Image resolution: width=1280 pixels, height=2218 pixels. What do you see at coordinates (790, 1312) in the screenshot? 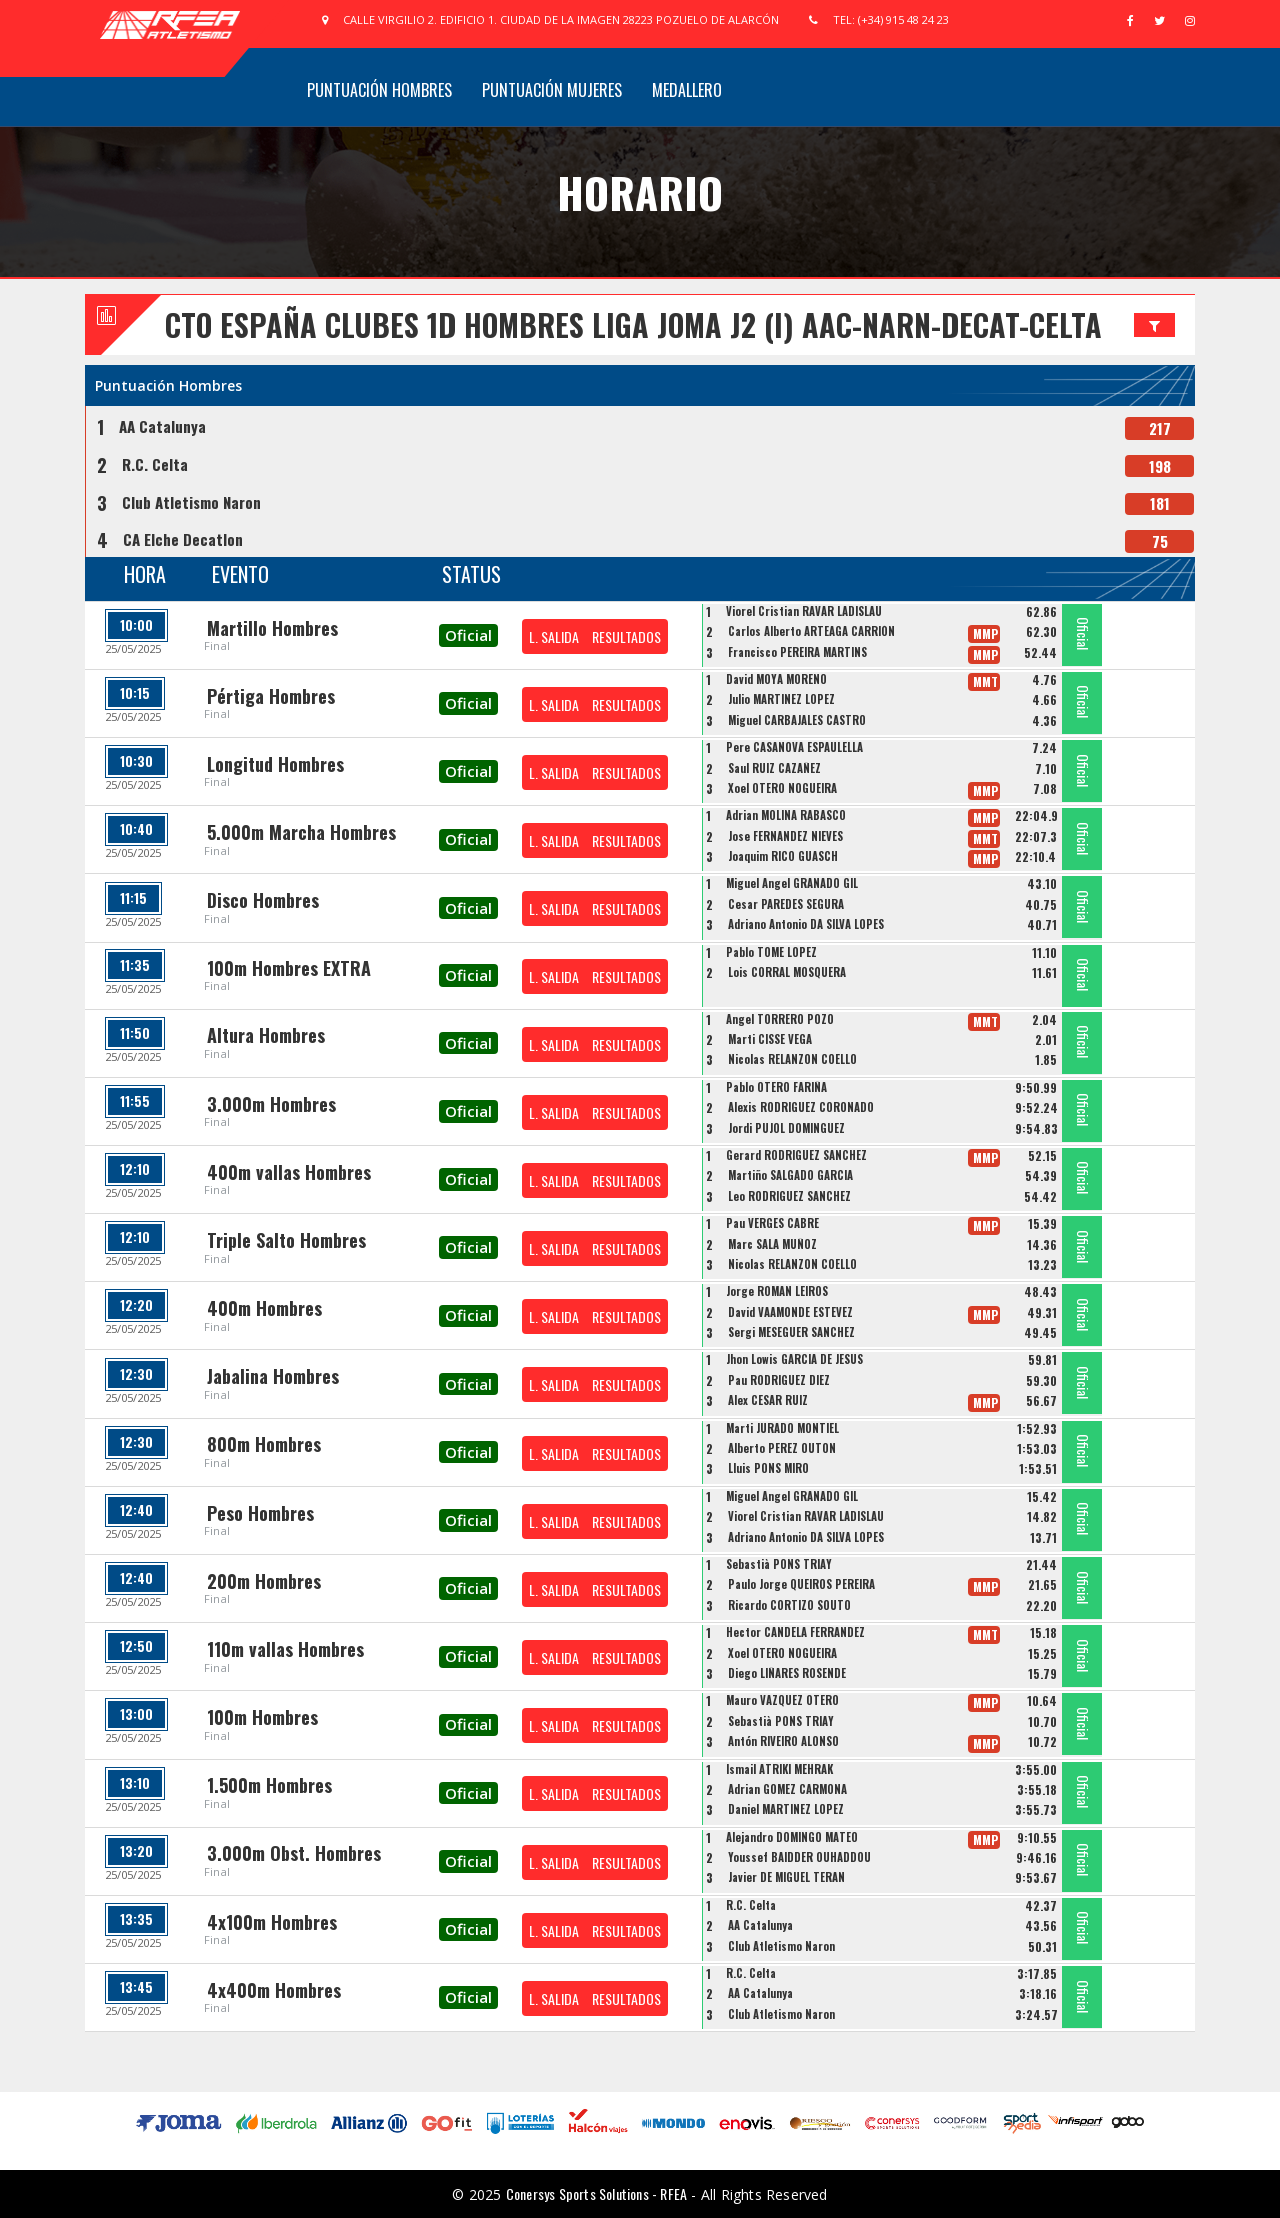
I see `David VAAMONDE ESTEVEZ` at bounding box center [790, 1312].